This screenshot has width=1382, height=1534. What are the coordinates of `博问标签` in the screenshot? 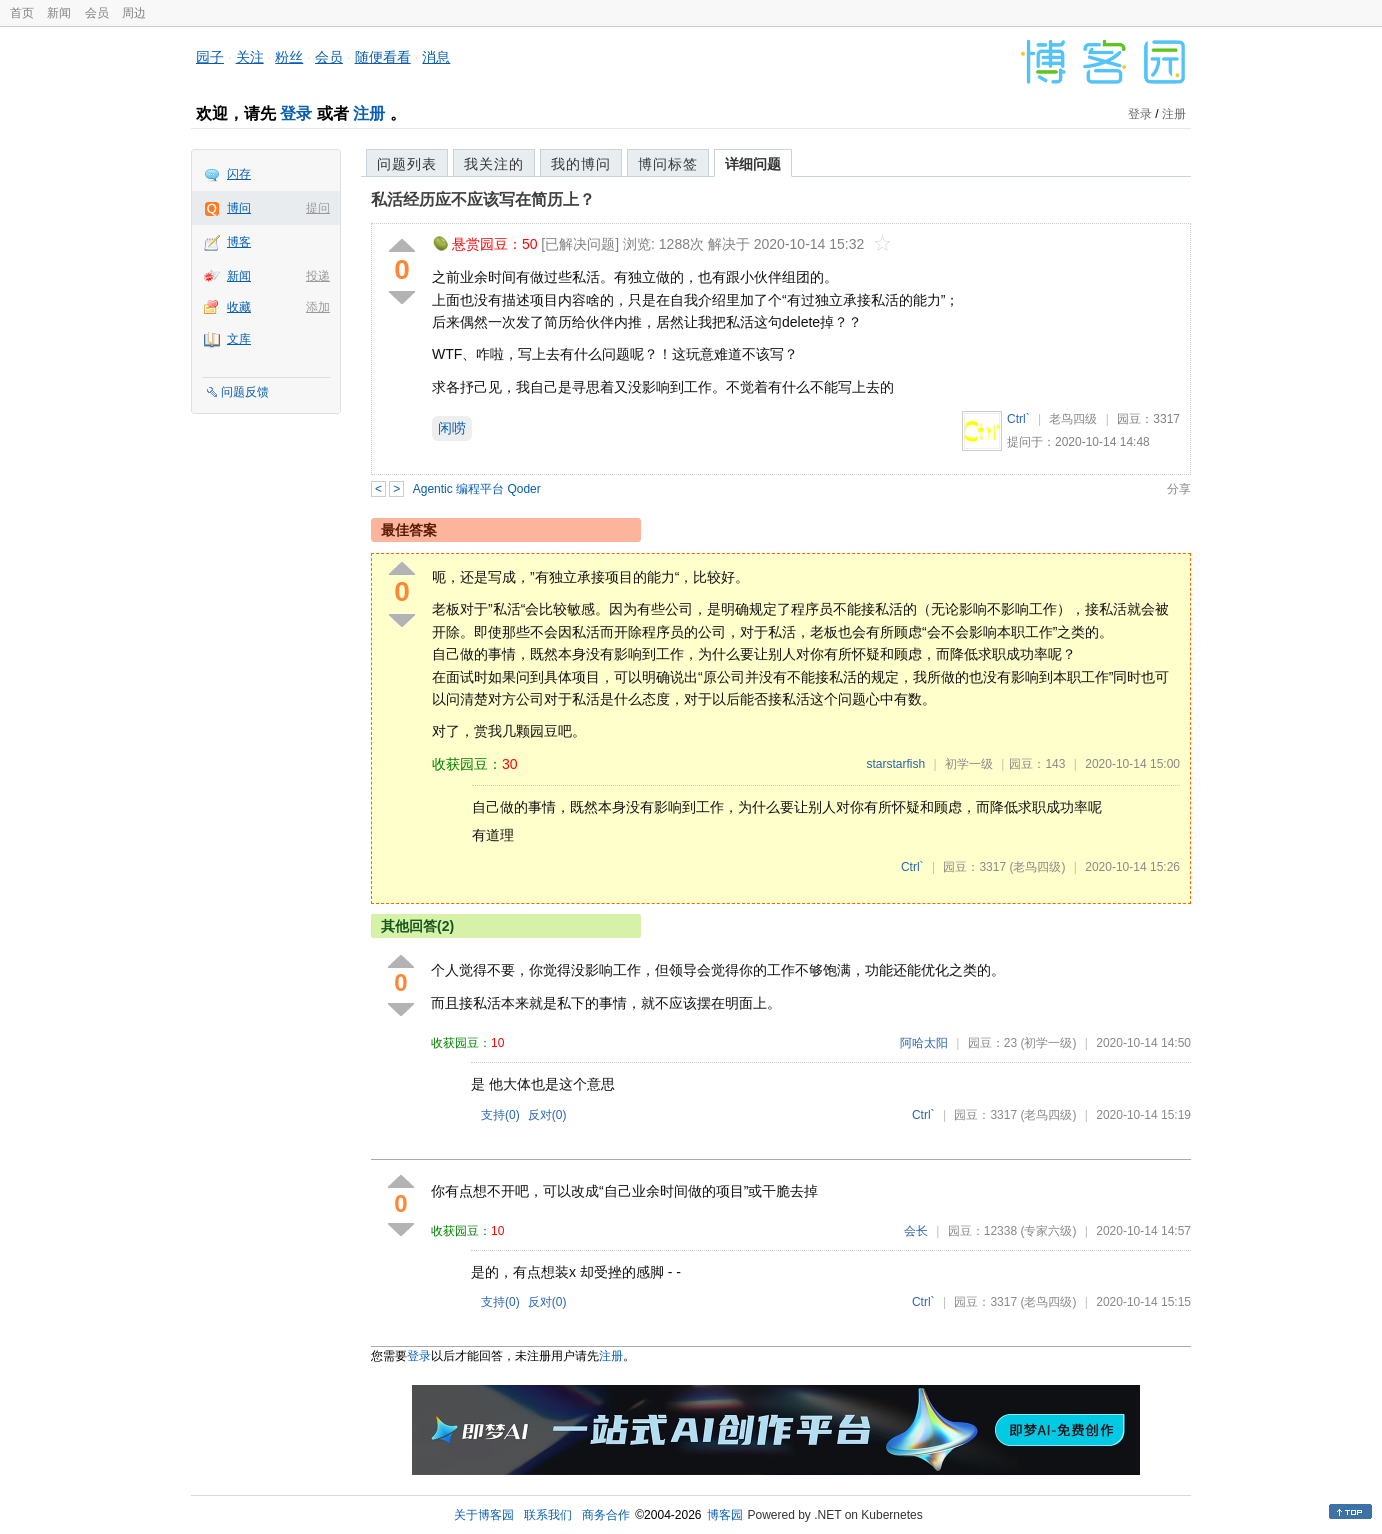 It's located at (668, 164).